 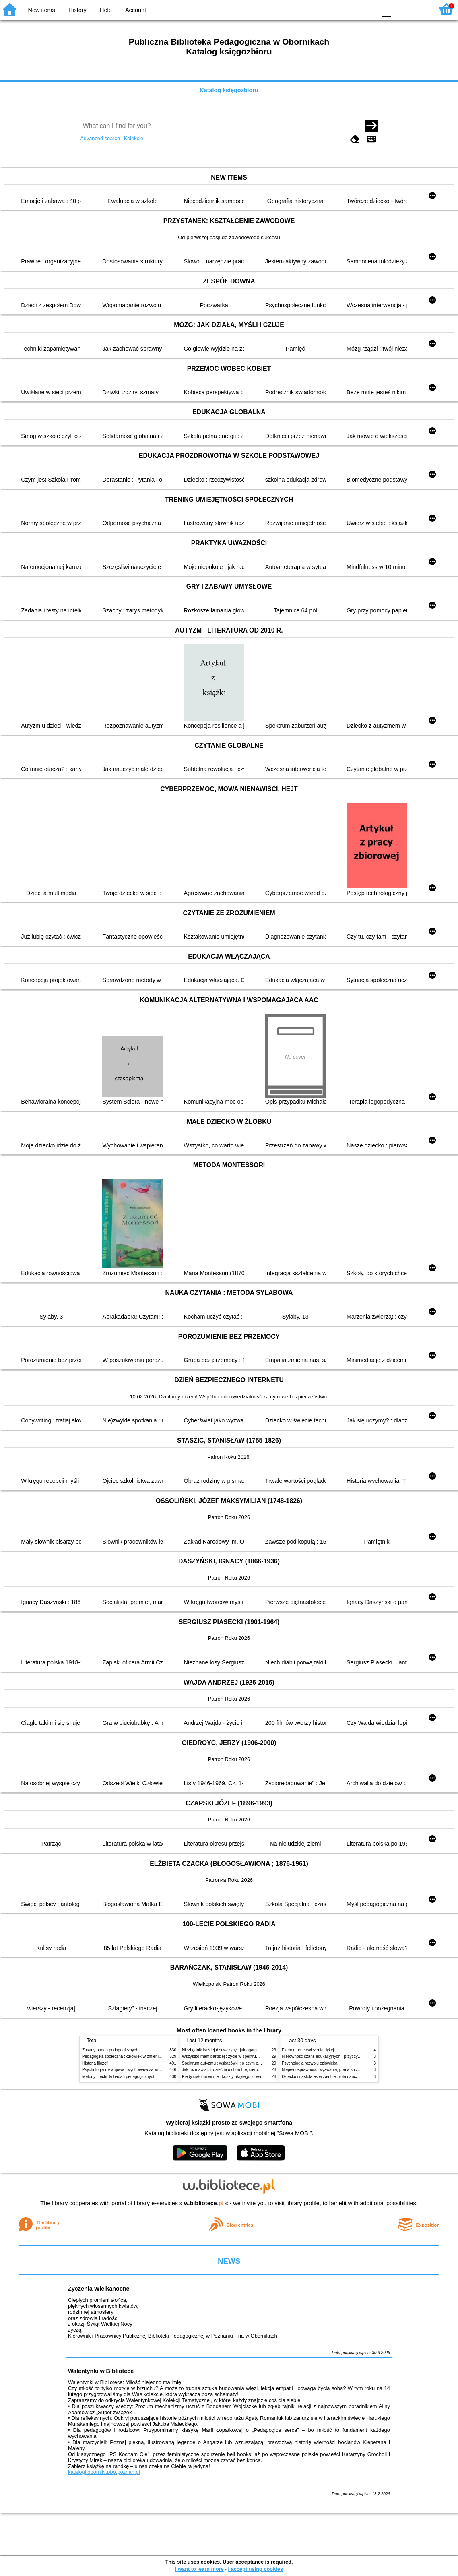 I want to click on Walentynki w Bibliotece, so click(x=101, y=2371).